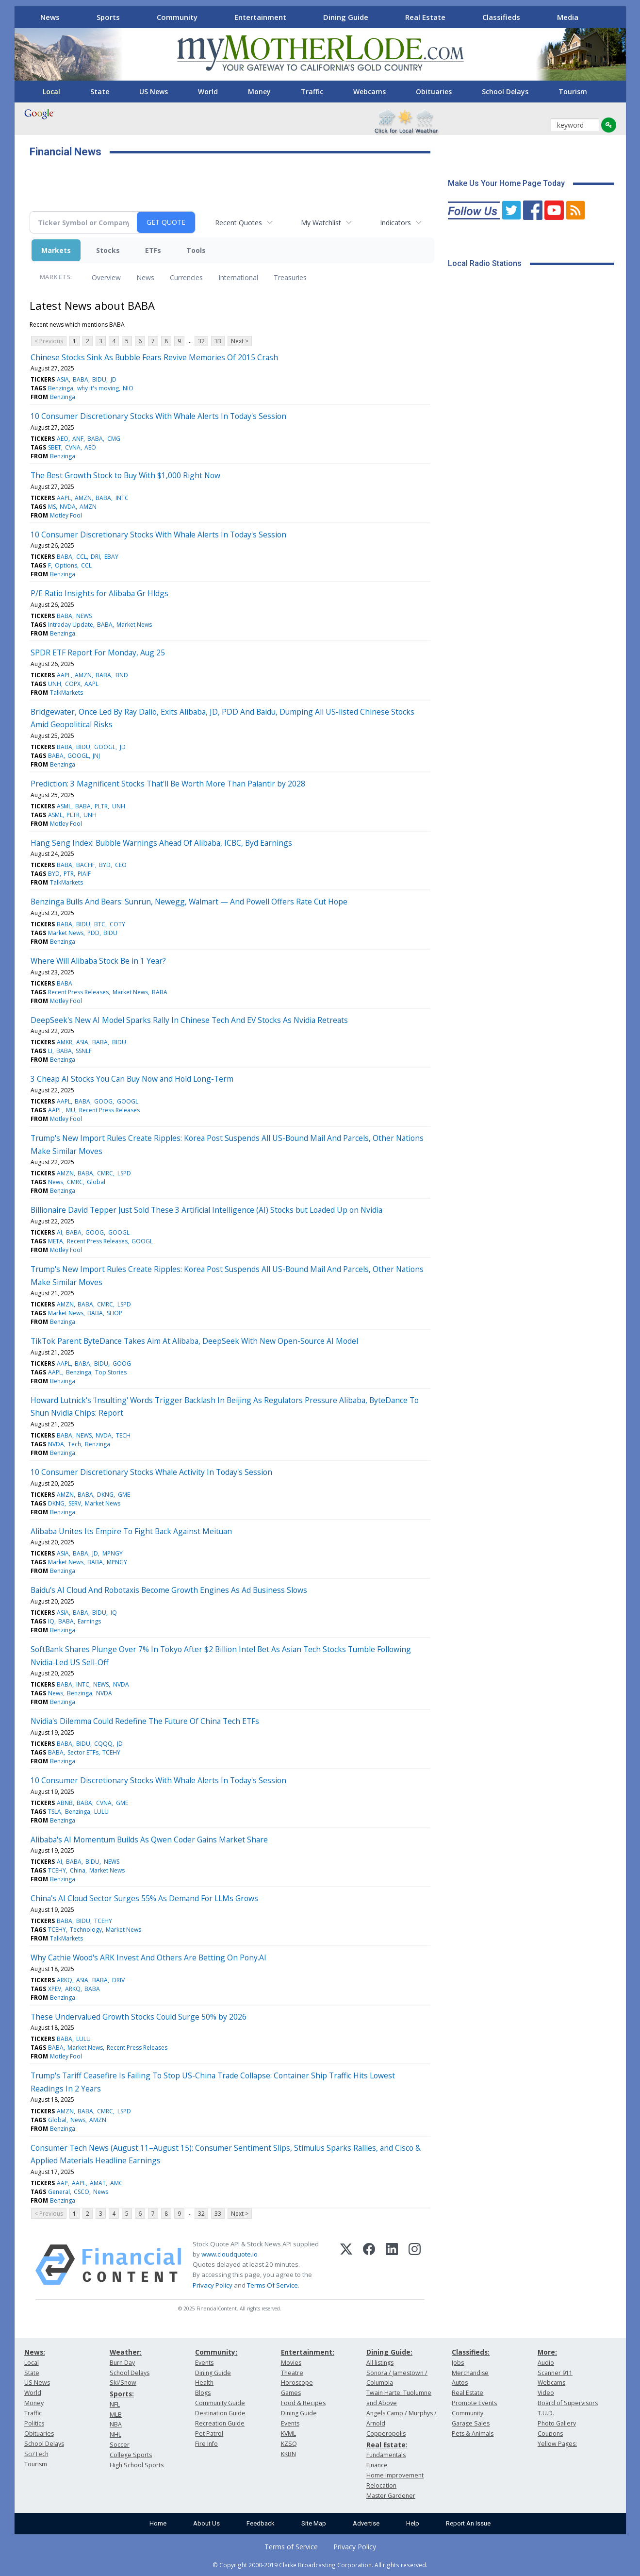  I want to click on IQ, so click(114, 1612).